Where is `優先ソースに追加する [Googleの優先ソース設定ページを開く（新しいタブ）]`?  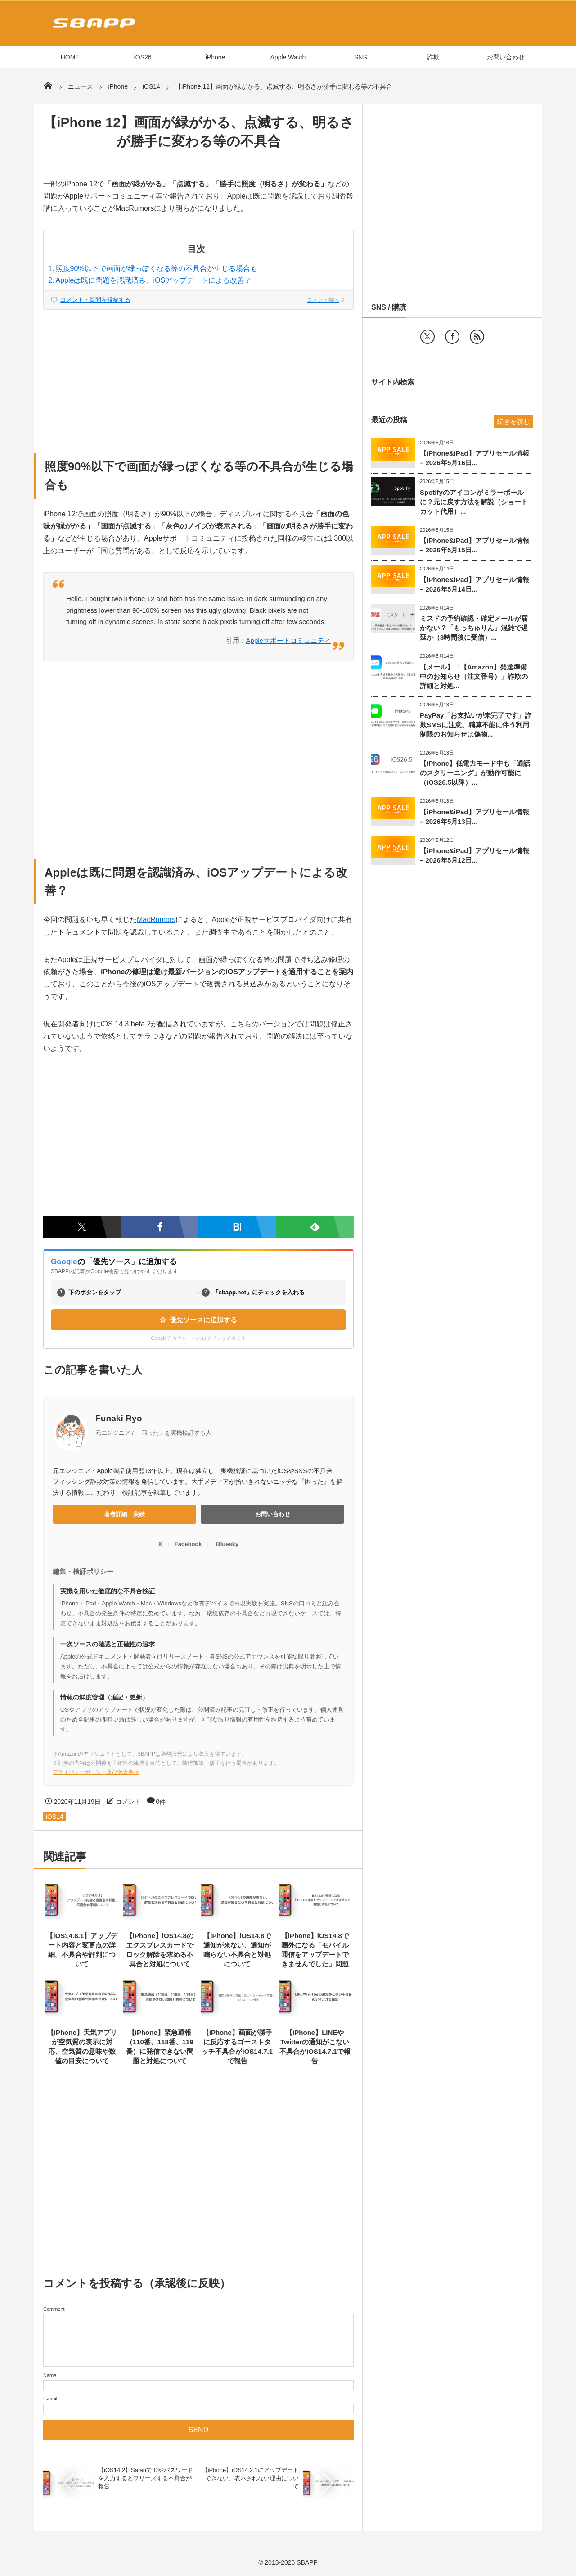 優先ソースに追加する [Googleの優先ソース設定ページを開く（新しいタブ）] is located at coordinates (198, 1320).